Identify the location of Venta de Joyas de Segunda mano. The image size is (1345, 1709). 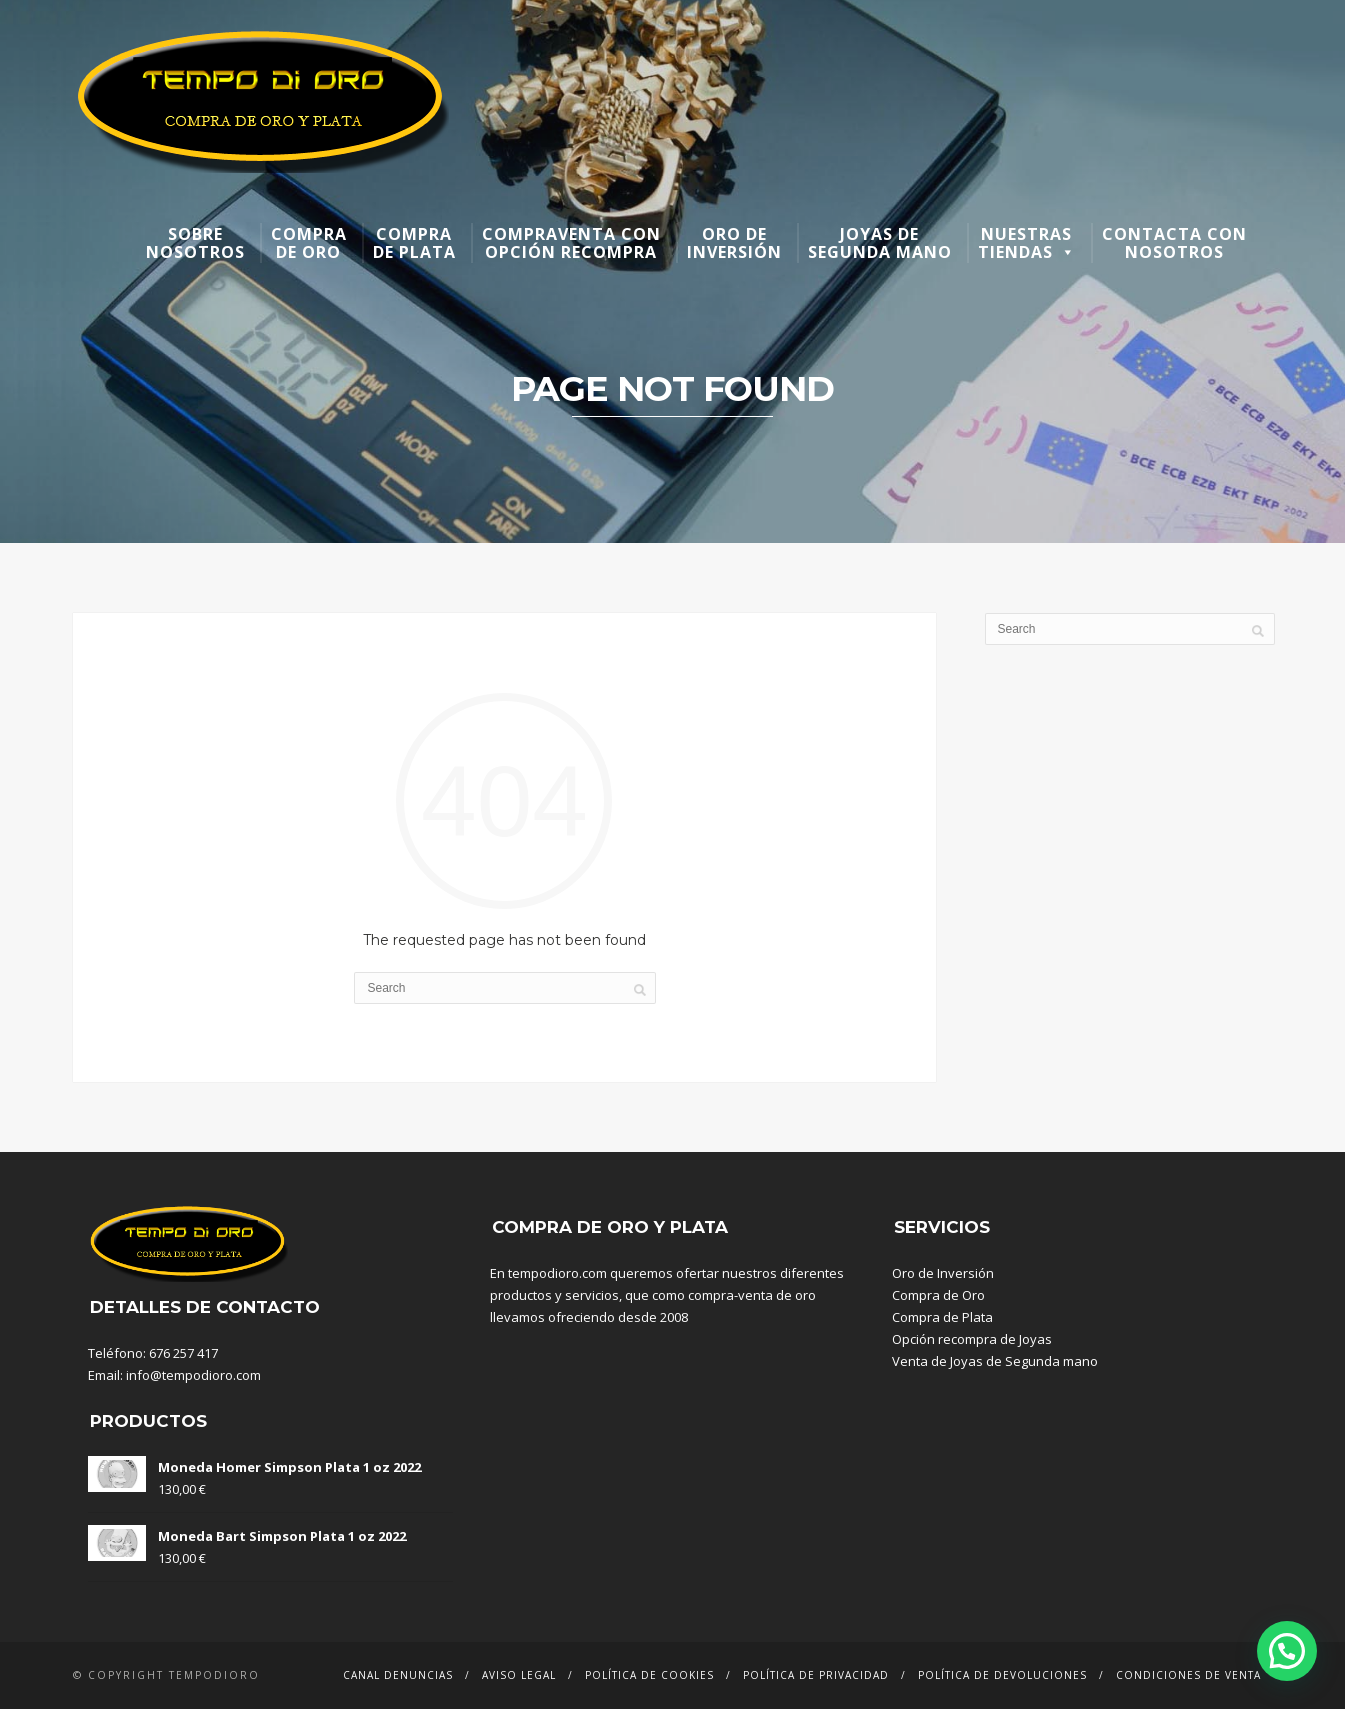
(995, 1361).